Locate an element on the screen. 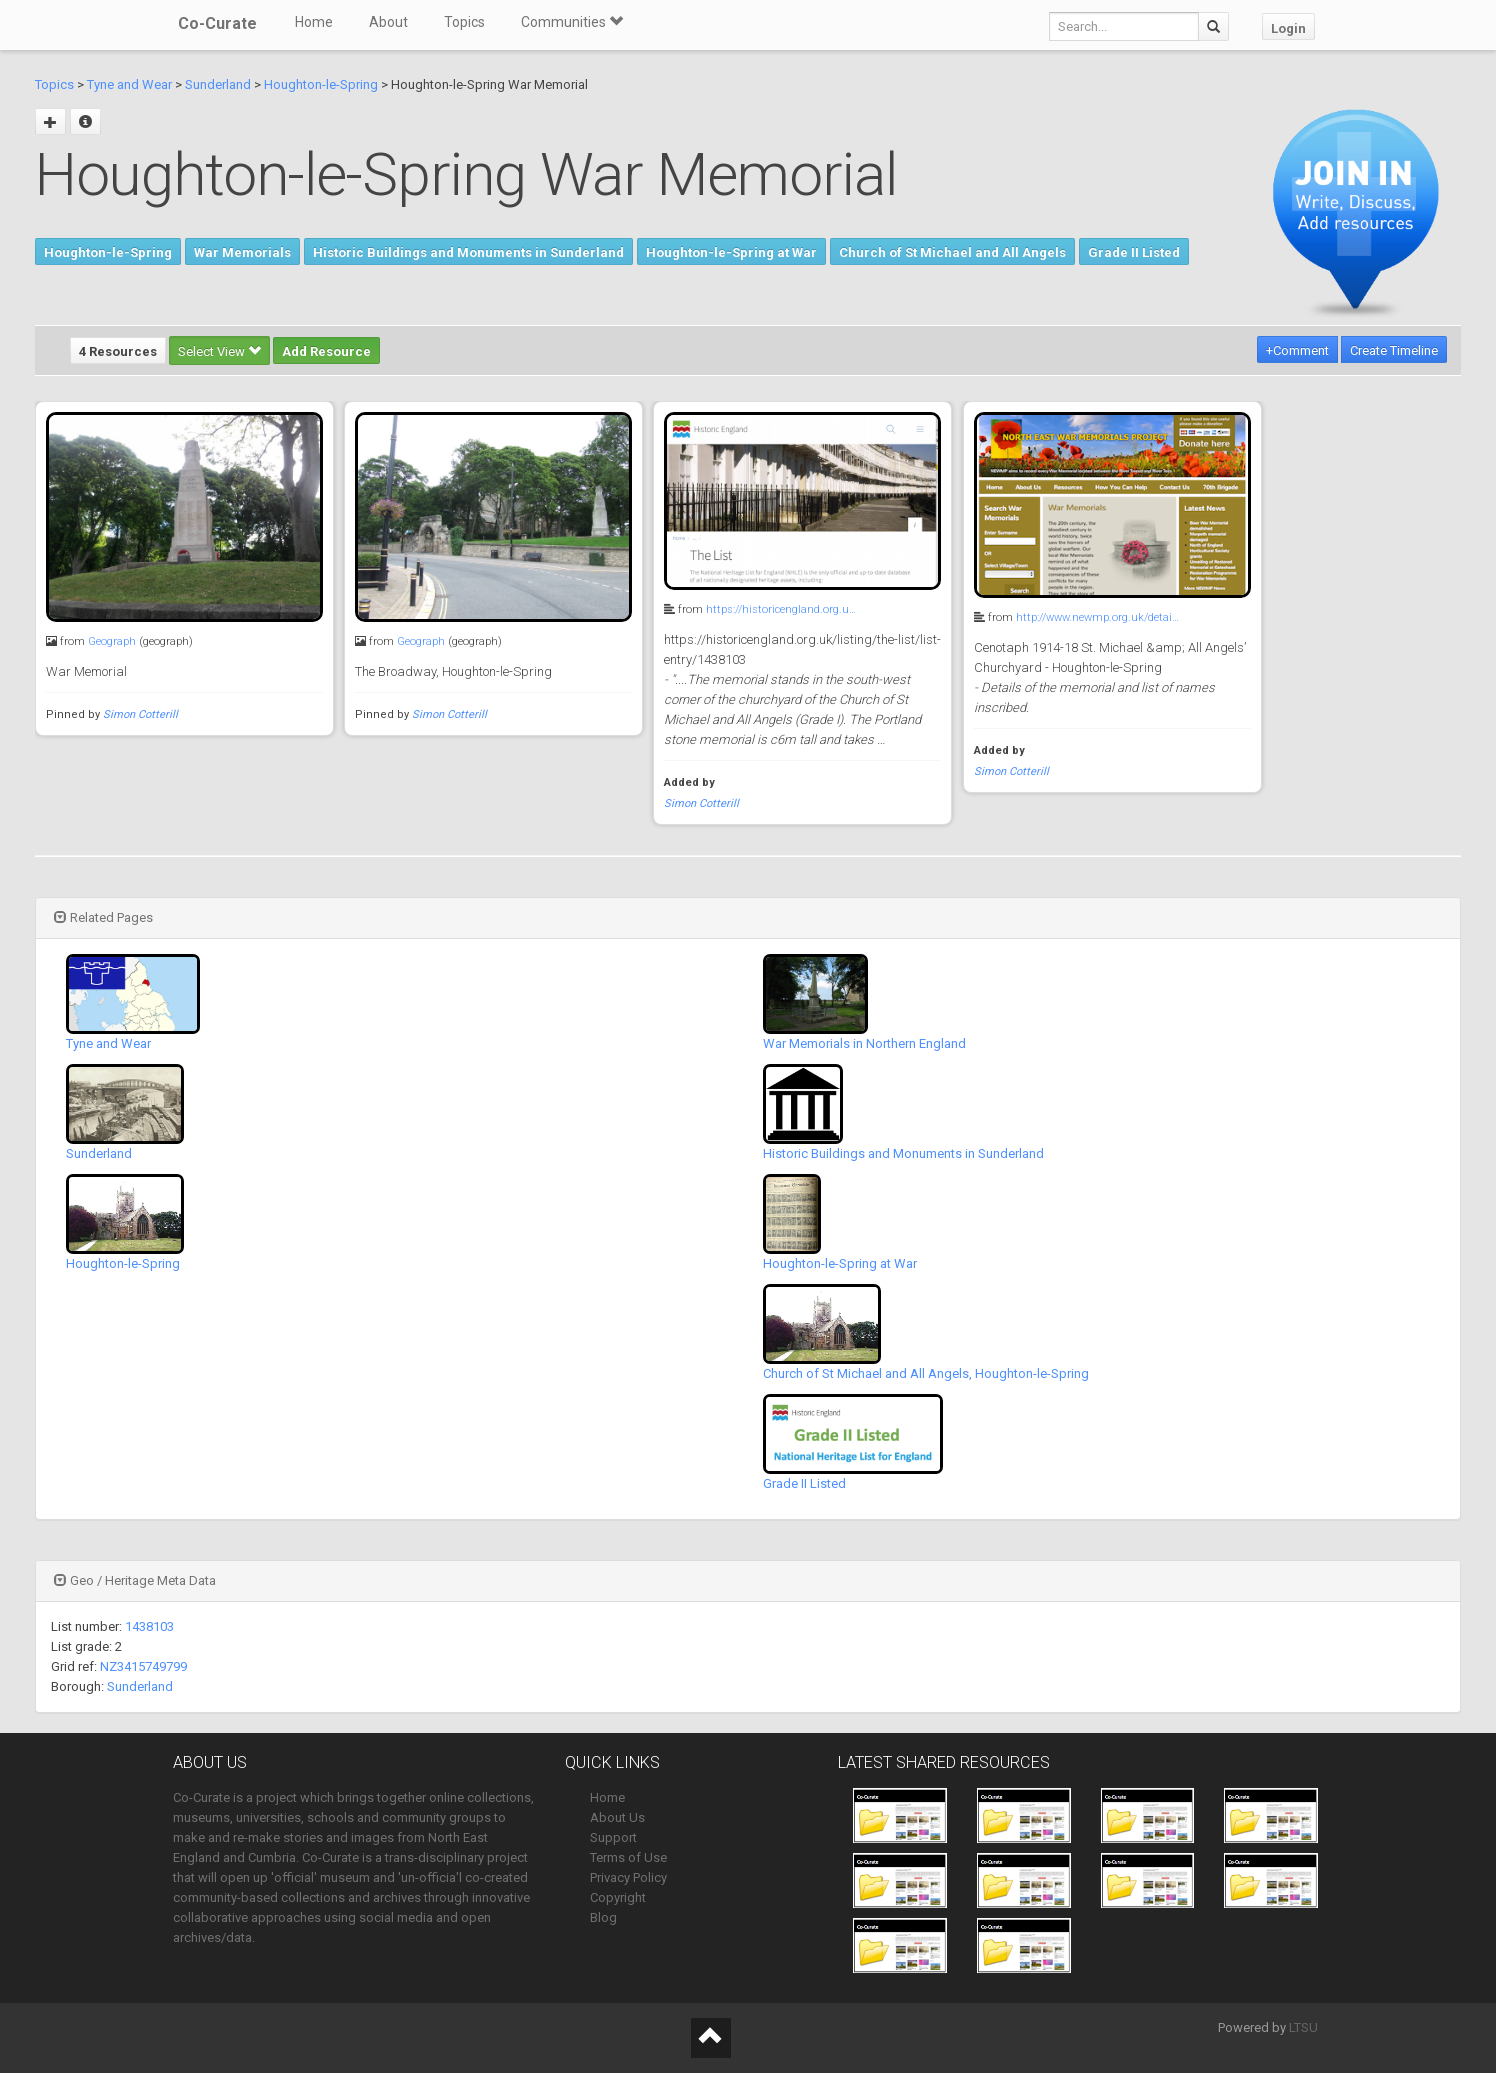  4 Resources is located at coordinates (118, 351).